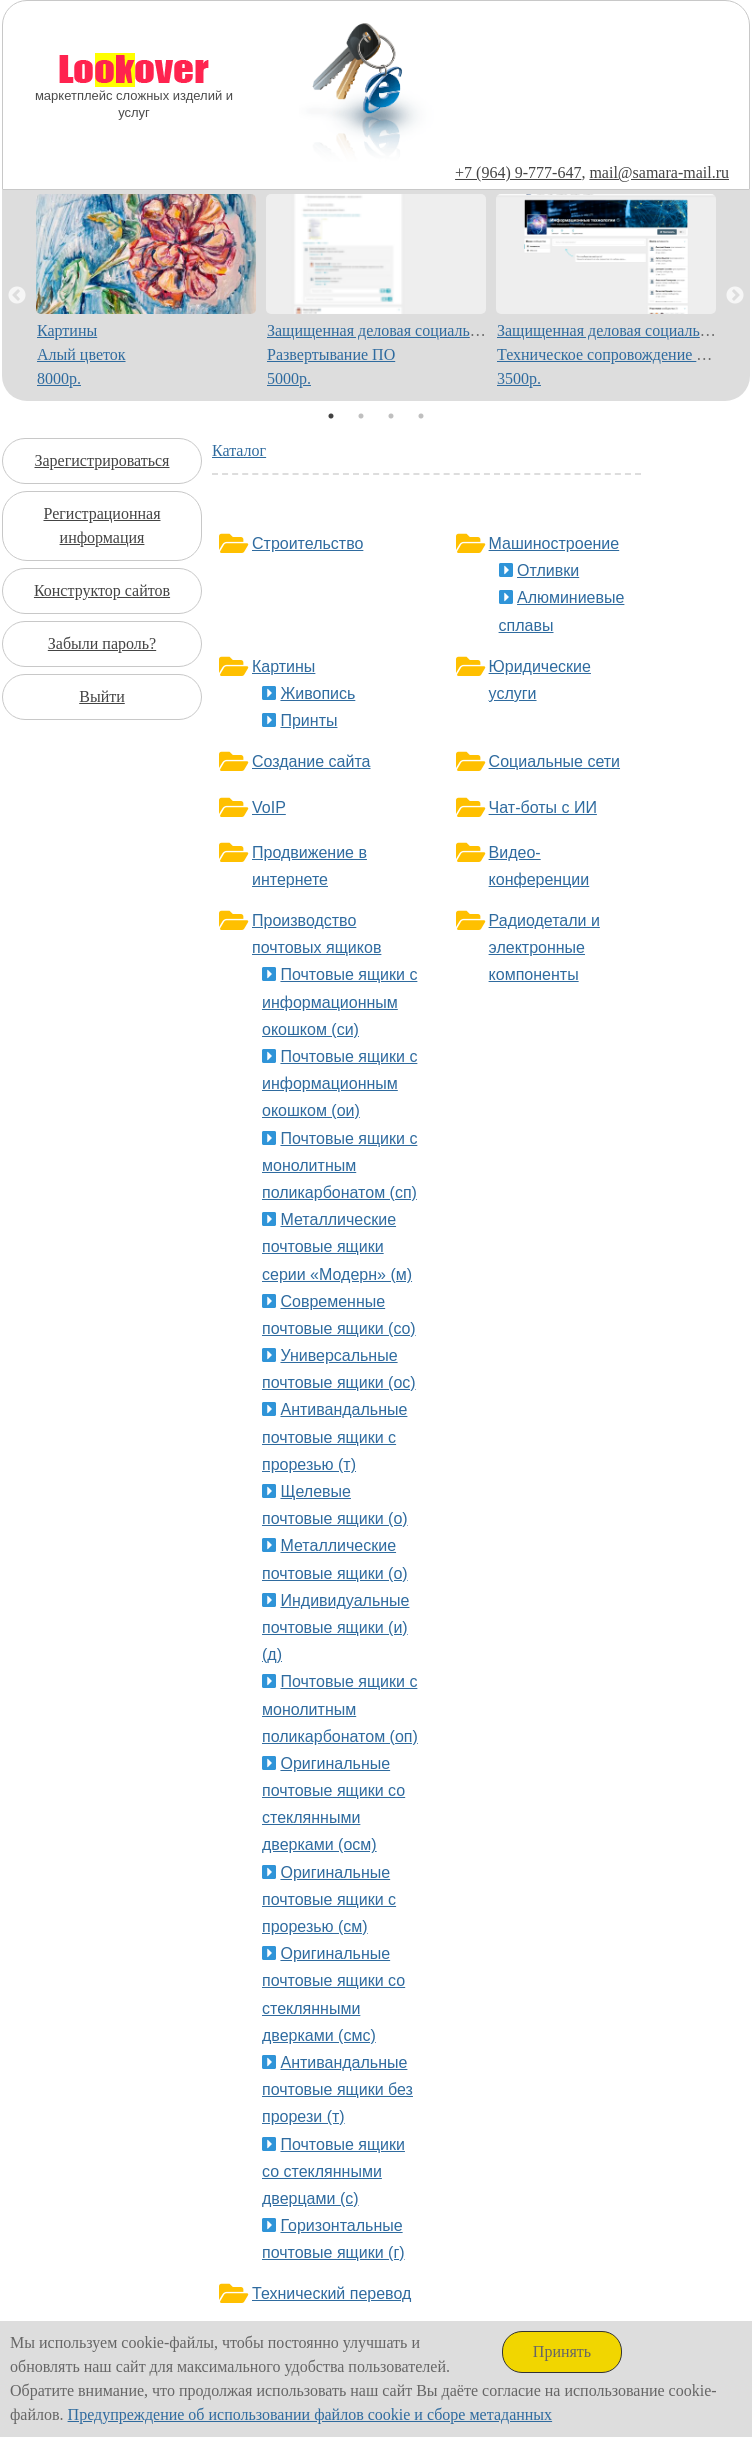  Describe the element at coordinates (331, 2293) in the screenshot. I see `Технический перевод` at that location.